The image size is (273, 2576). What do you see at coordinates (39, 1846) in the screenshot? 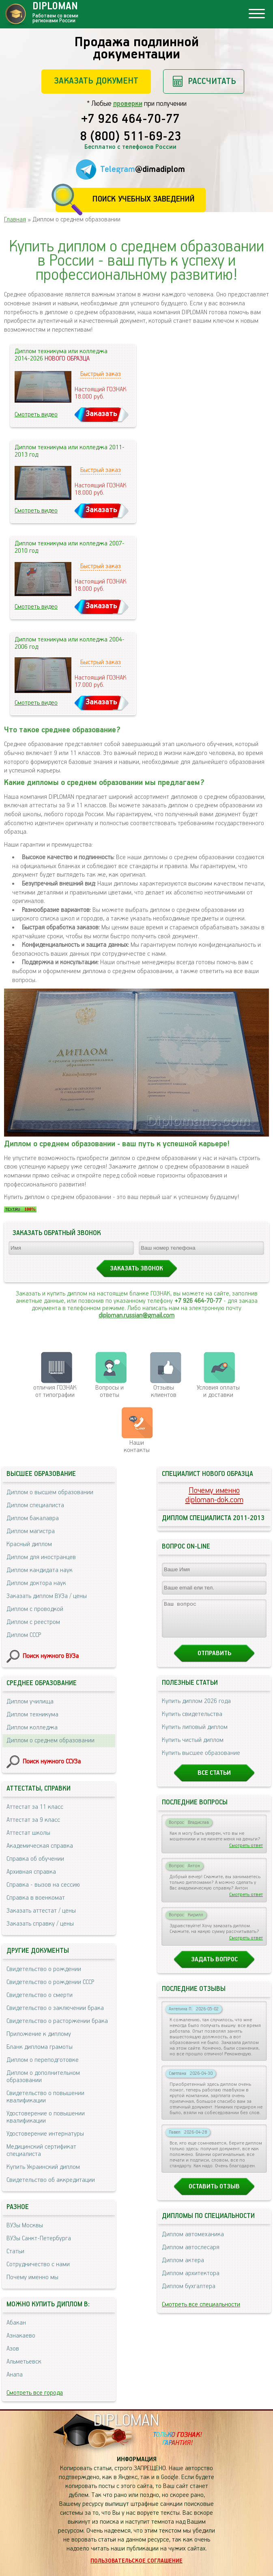
I see `Академическая справка` at bounding box center [39, 1846].